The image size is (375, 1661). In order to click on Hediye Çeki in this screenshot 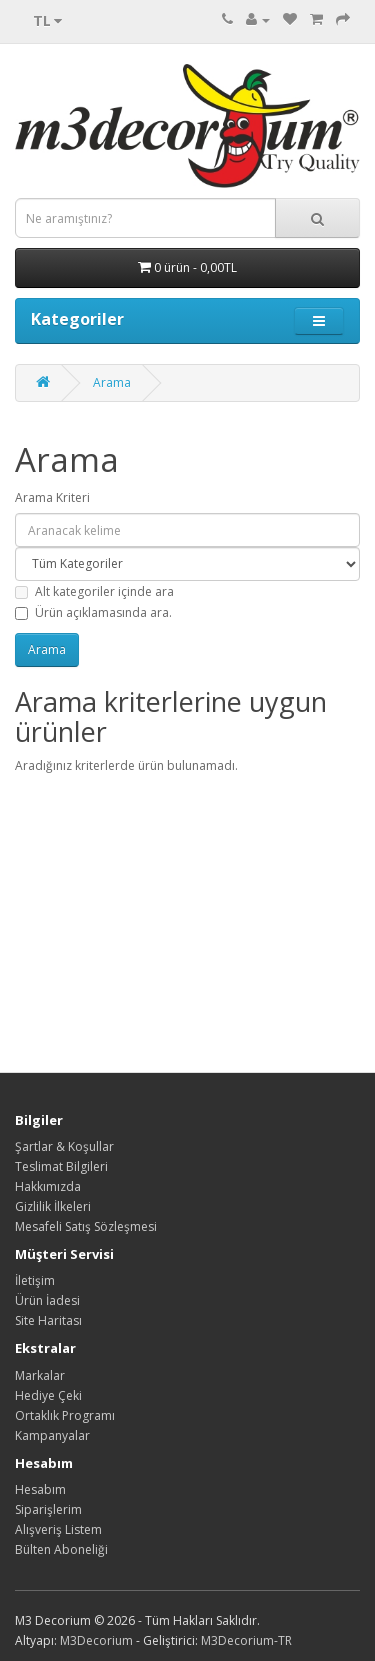, I will do `click(48, 1395)`.